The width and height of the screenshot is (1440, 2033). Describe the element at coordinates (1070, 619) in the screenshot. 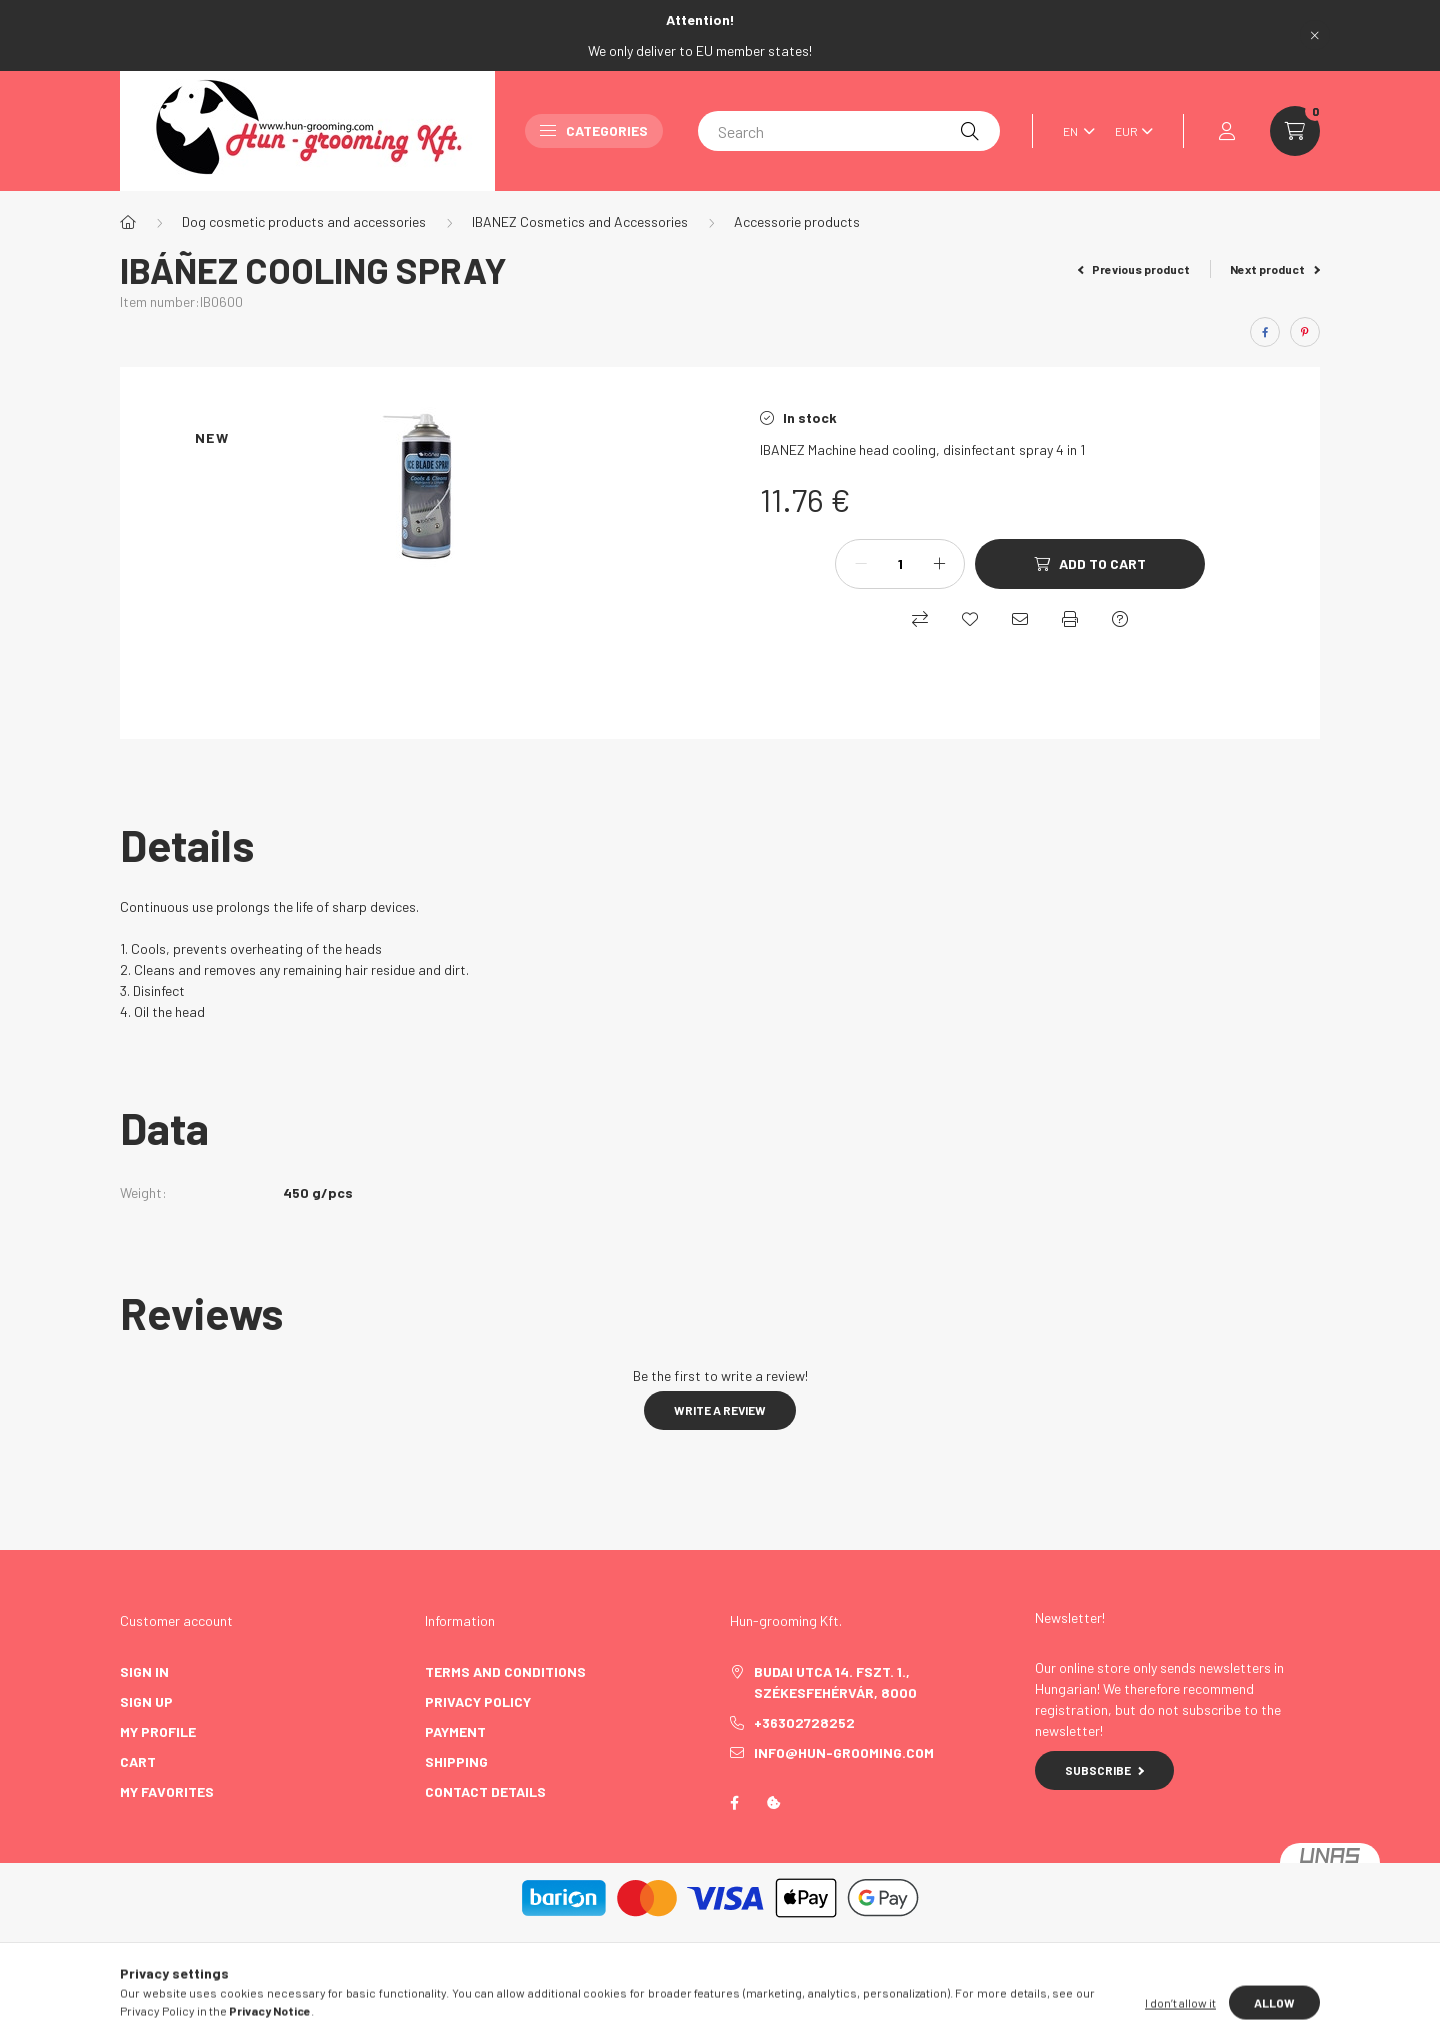

I see `[Print]` at that location.